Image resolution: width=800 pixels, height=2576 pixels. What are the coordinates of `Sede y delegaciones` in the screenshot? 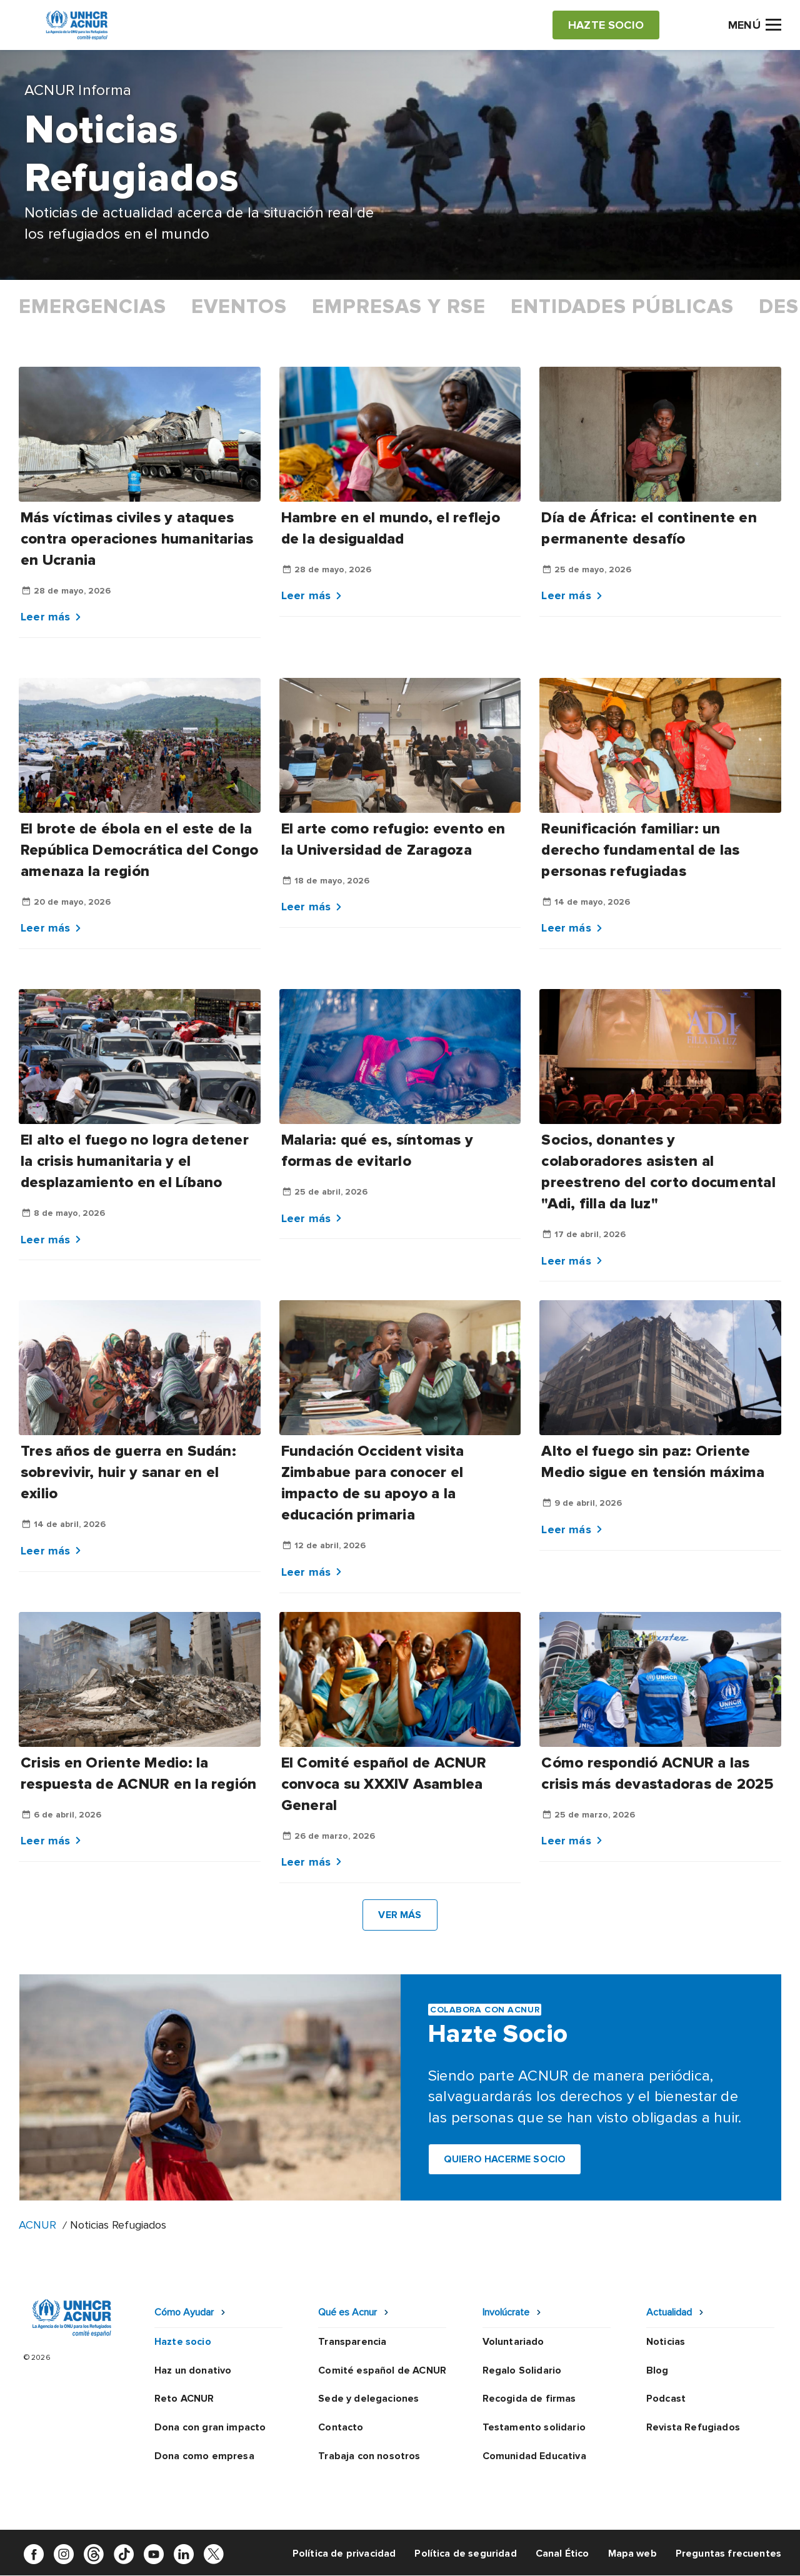 It's located at (368, 2398).